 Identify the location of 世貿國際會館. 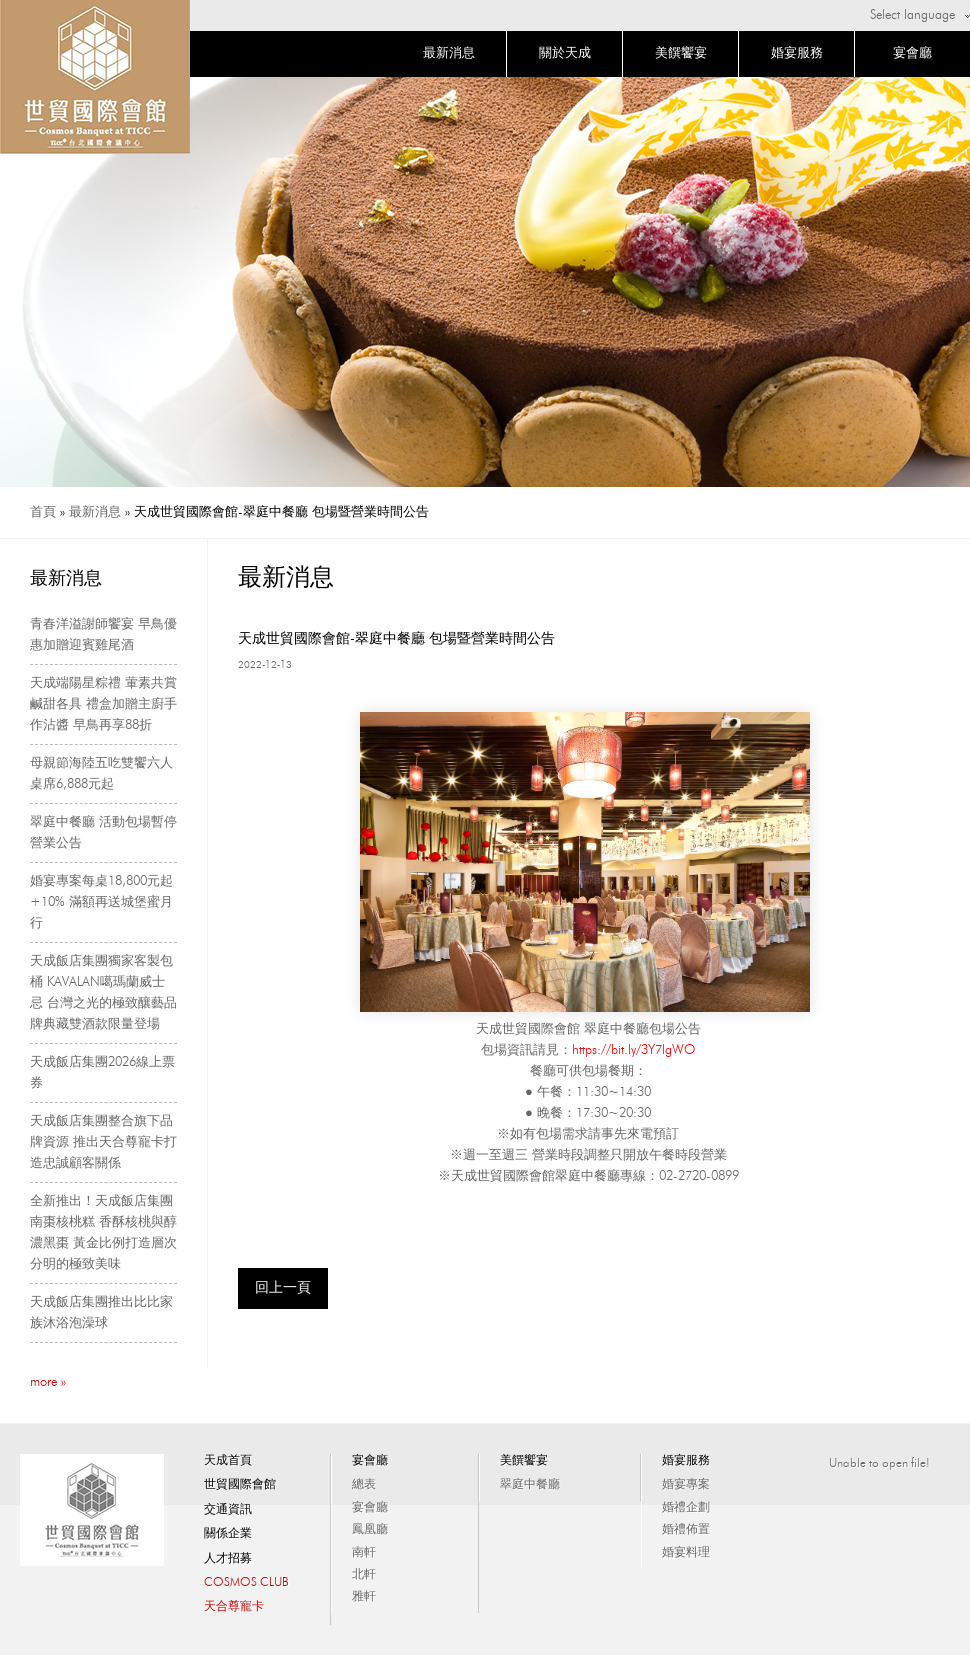
(240, 1485).